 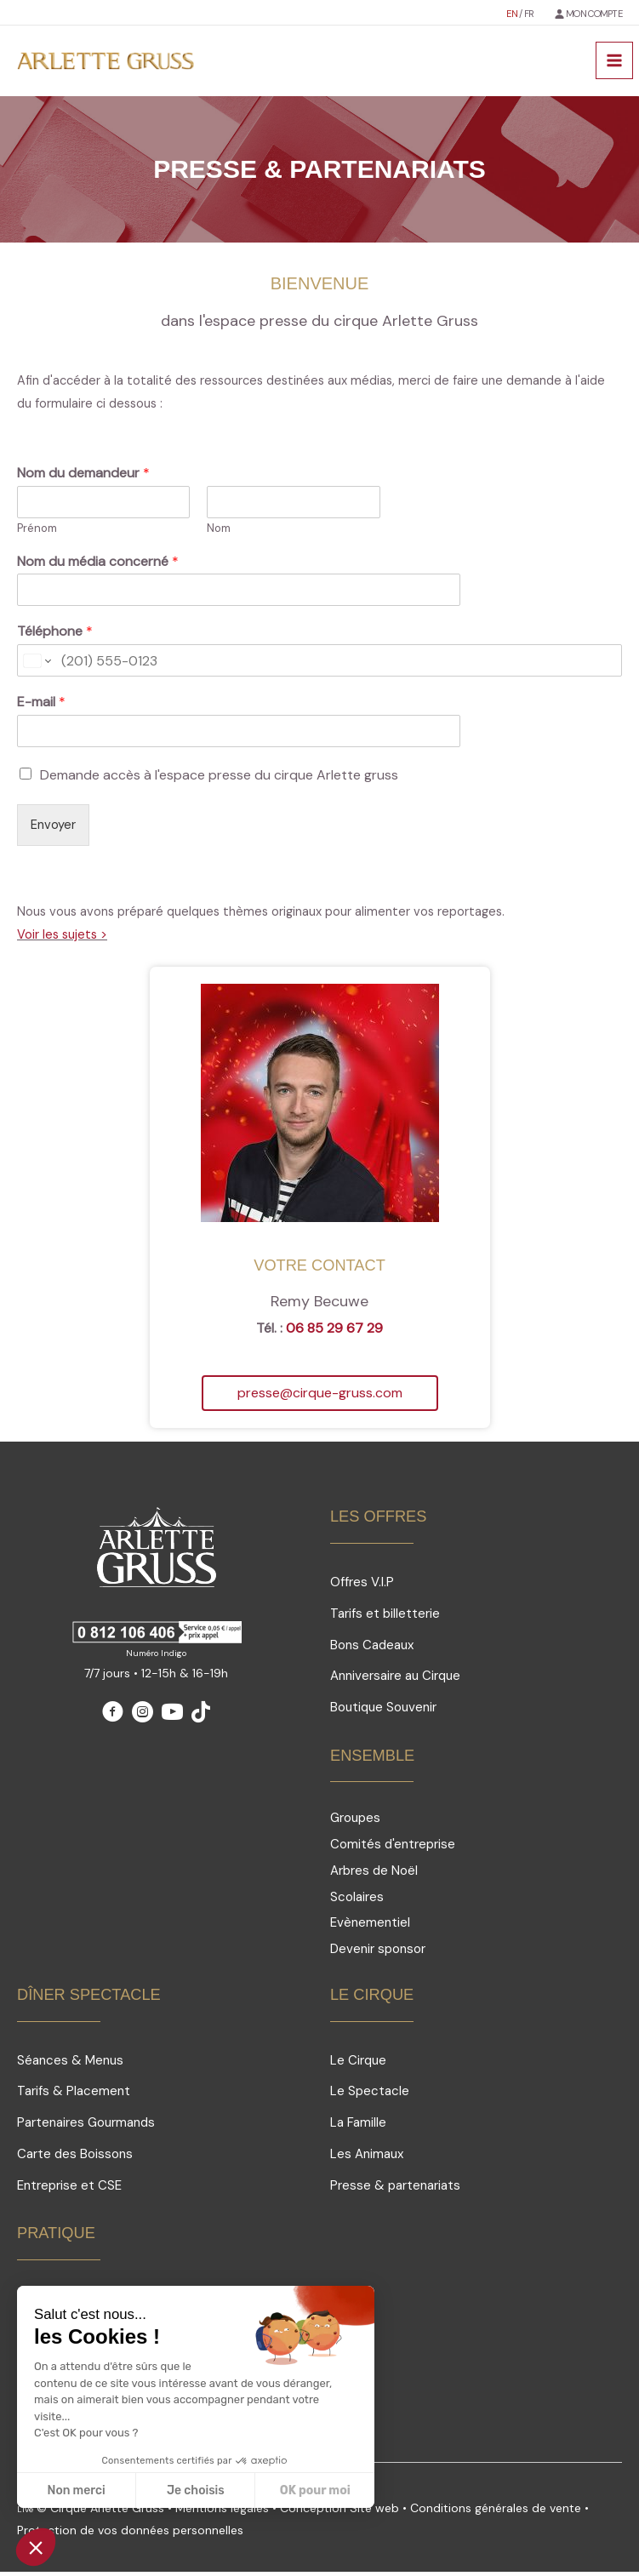 I want to click on Anniversaire au Cirque, so click(x=395, y=1679).